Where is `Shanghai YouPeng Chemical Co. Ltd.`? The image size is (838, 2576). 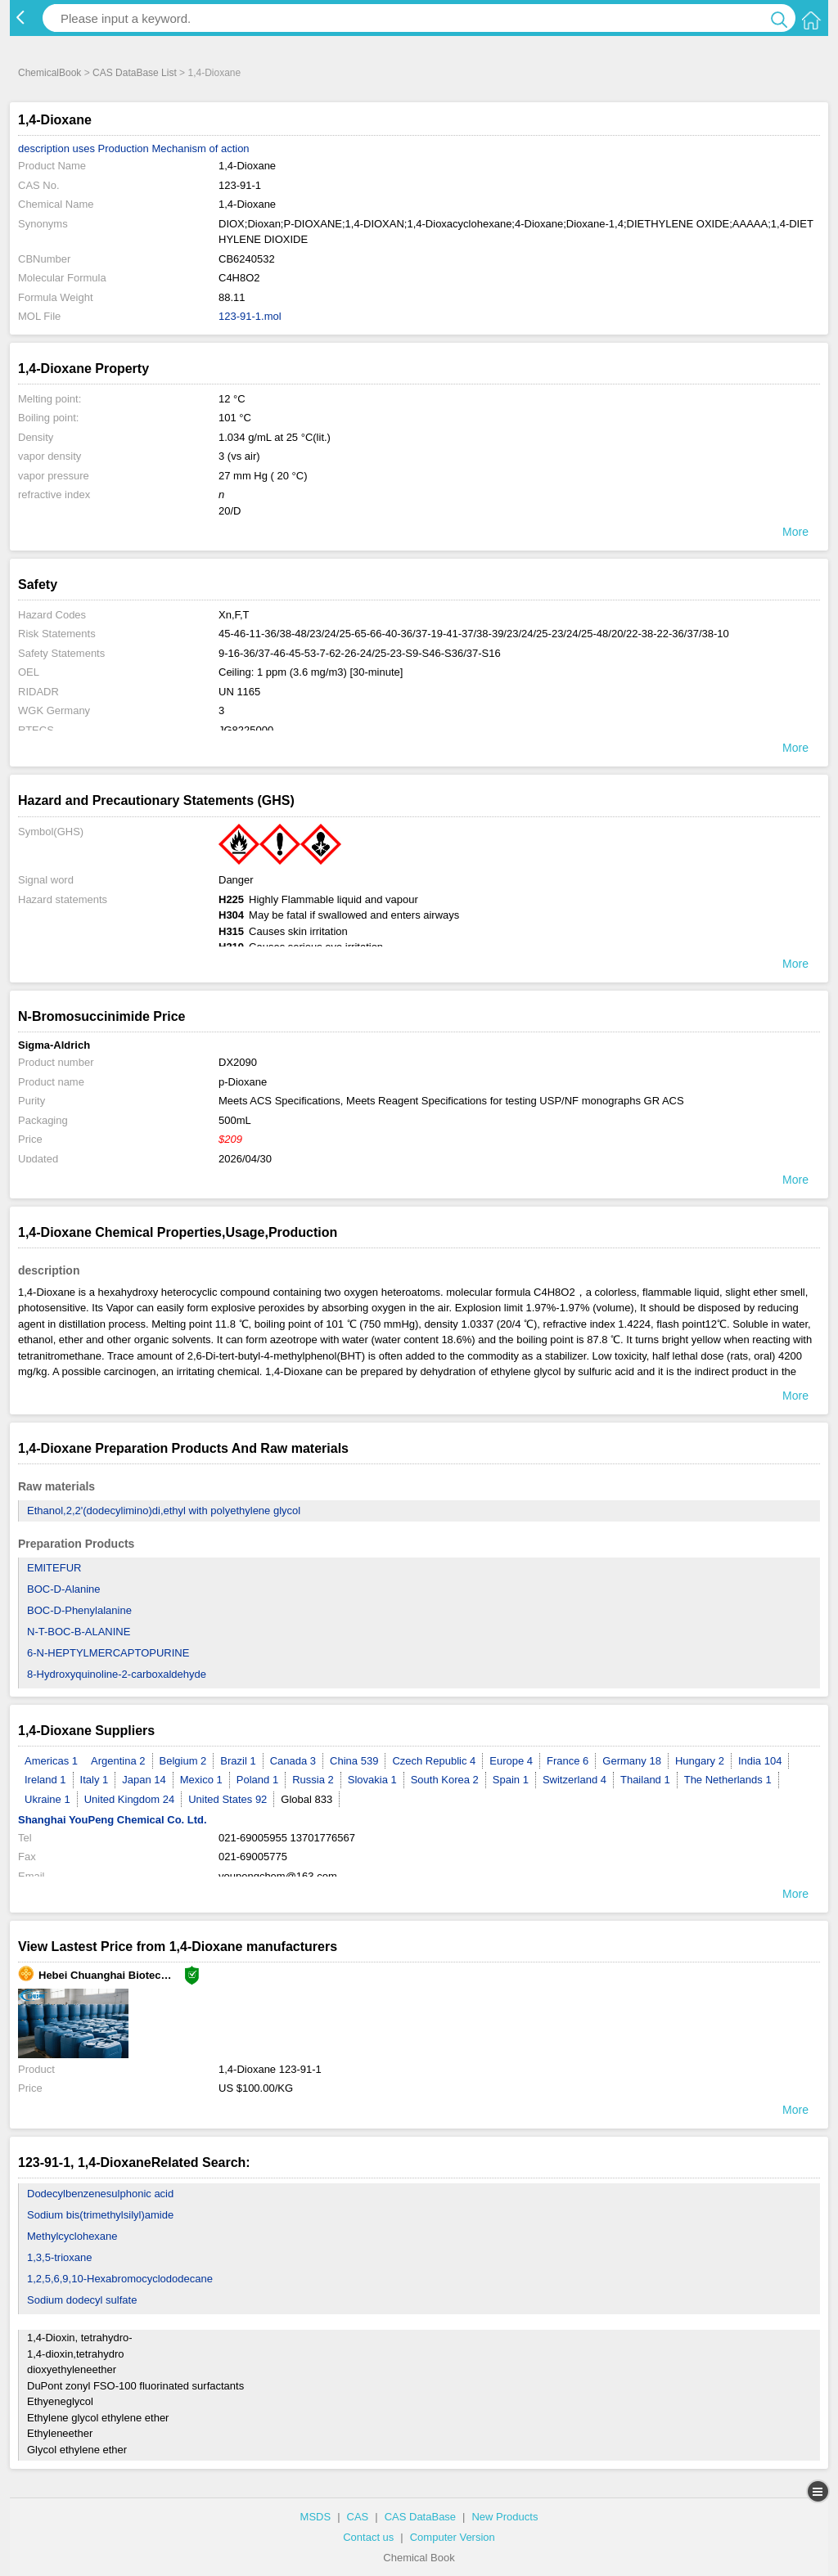 Shanghai YouPeng Chemical Co. Ltd. is located at coordinates (112, 1820).